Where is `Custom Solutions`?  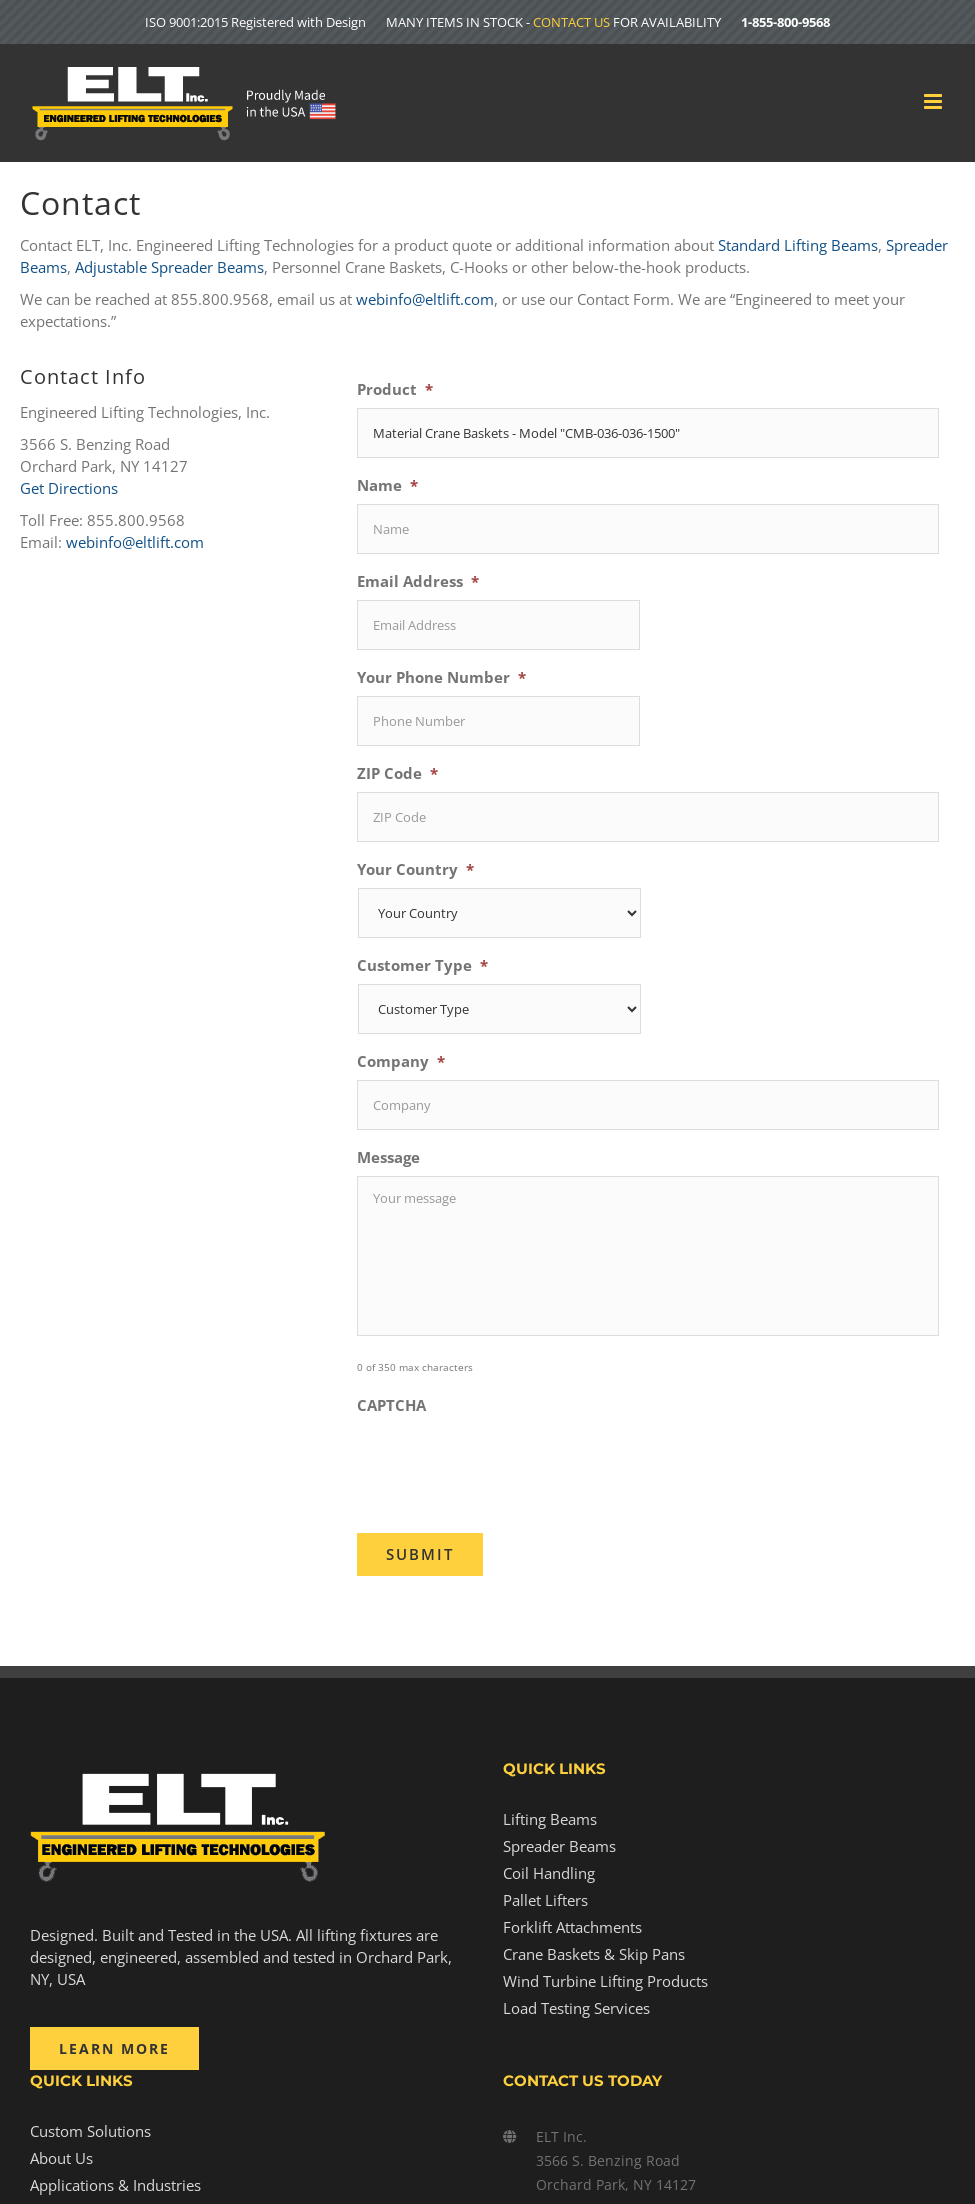 Custom Solutions is located at coordinates (90, 2131).